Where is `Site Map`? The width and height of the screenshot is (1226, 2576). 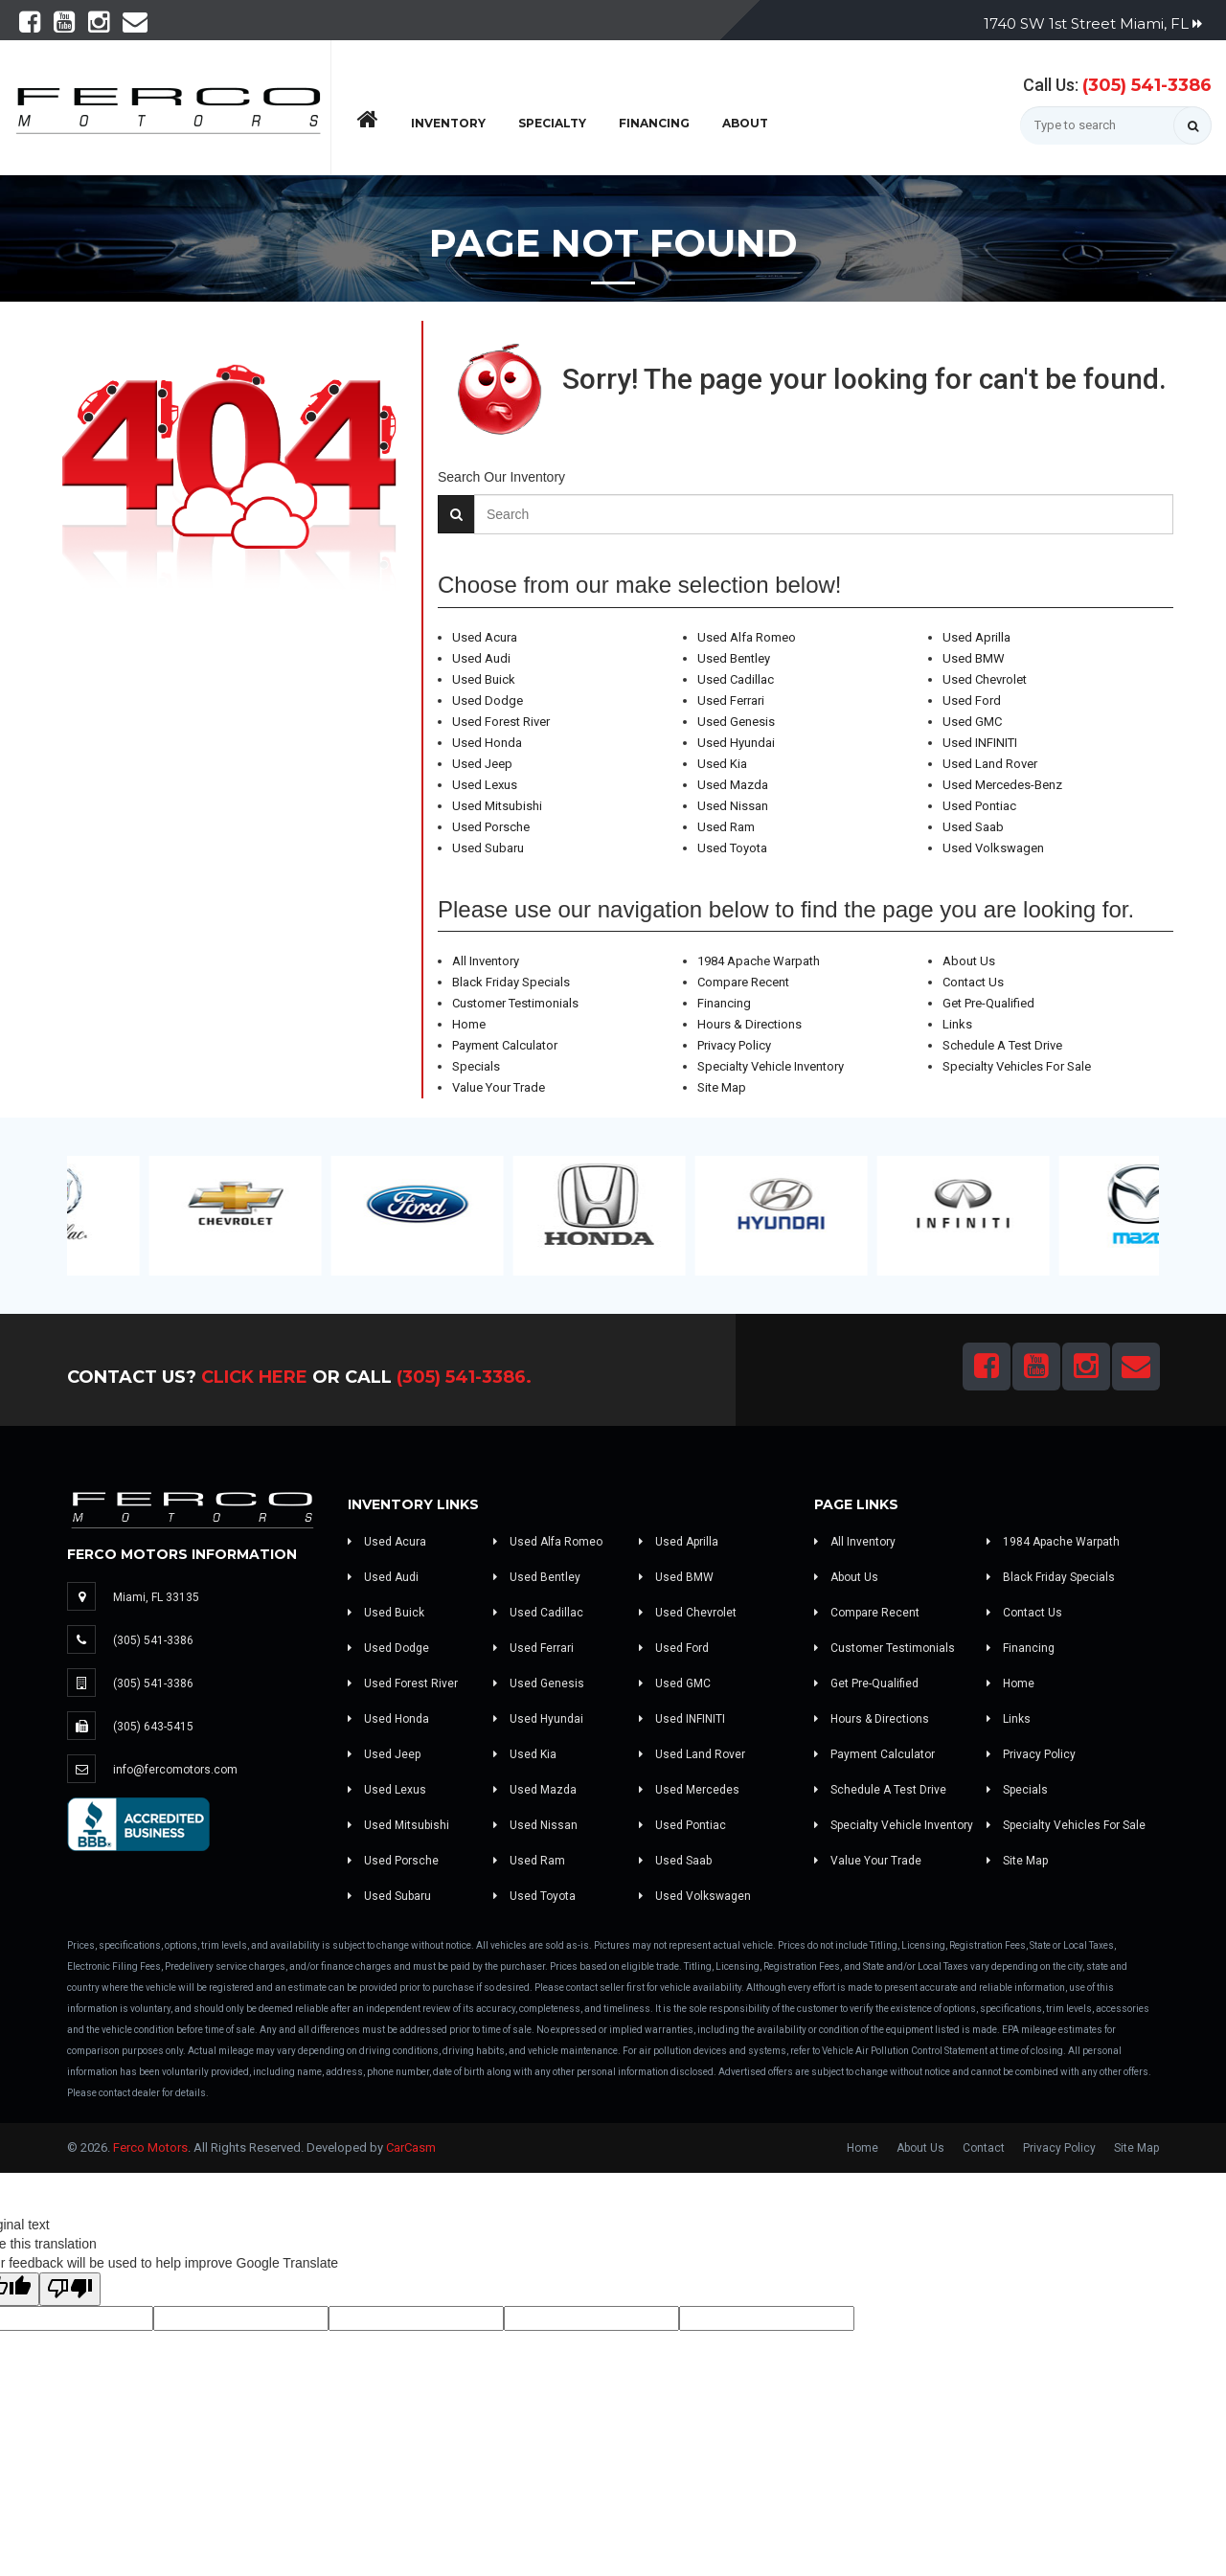
Site Map is located at coordinates (721, 1087).